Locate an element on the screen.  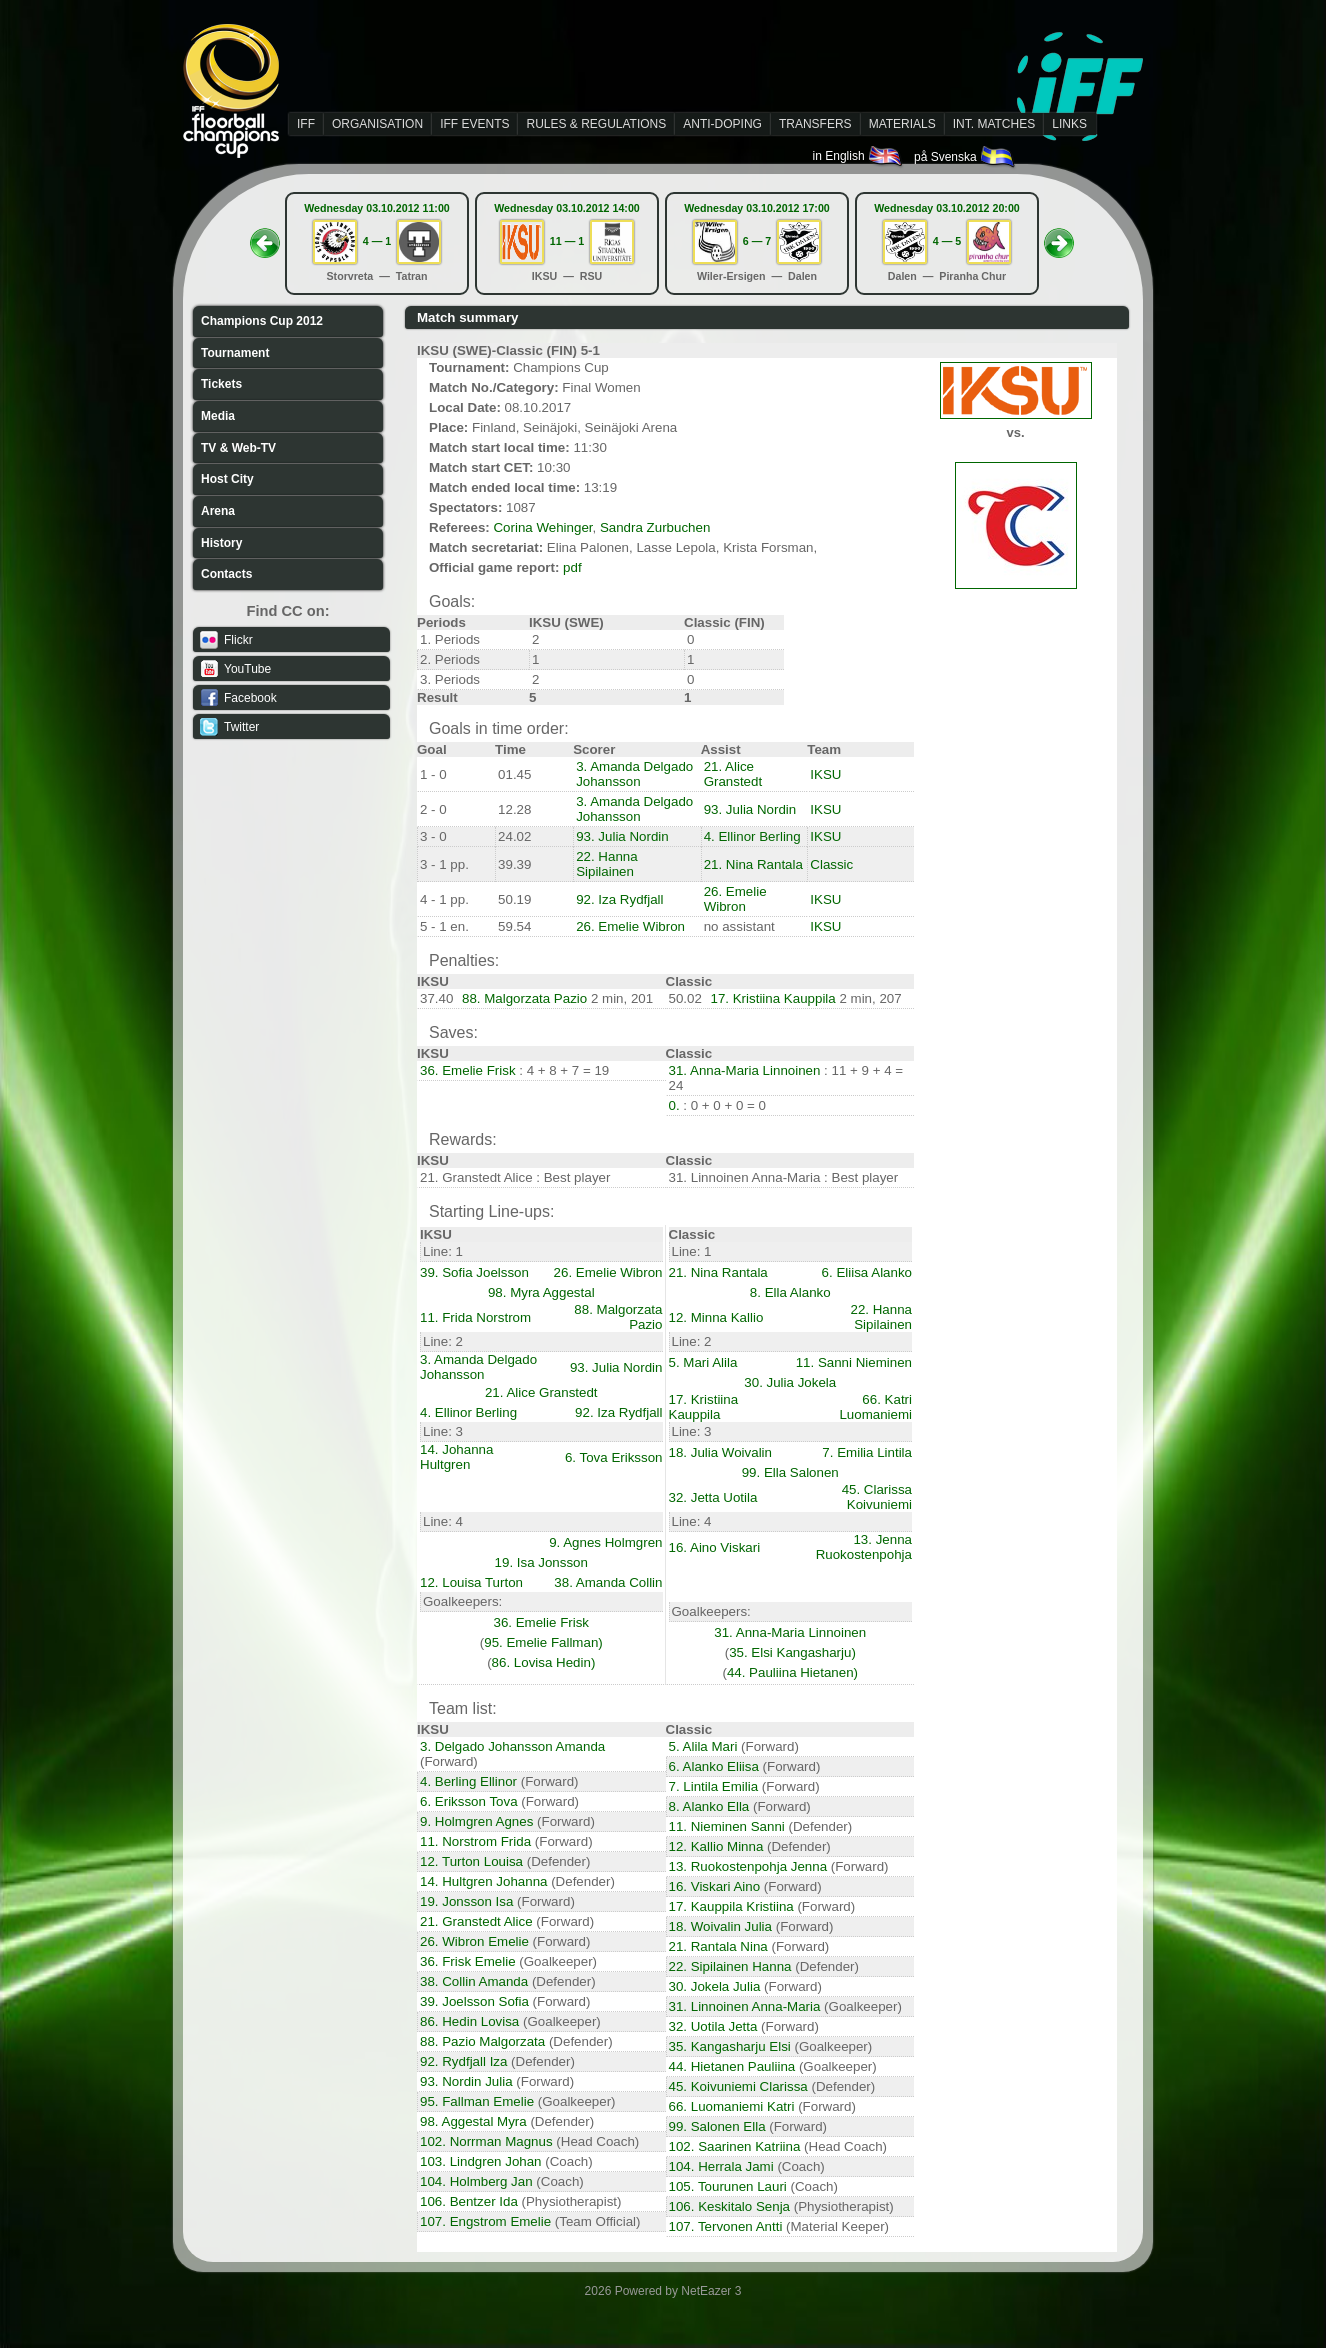
32. Jetta Uotila is located at coordinates (713, 1497).